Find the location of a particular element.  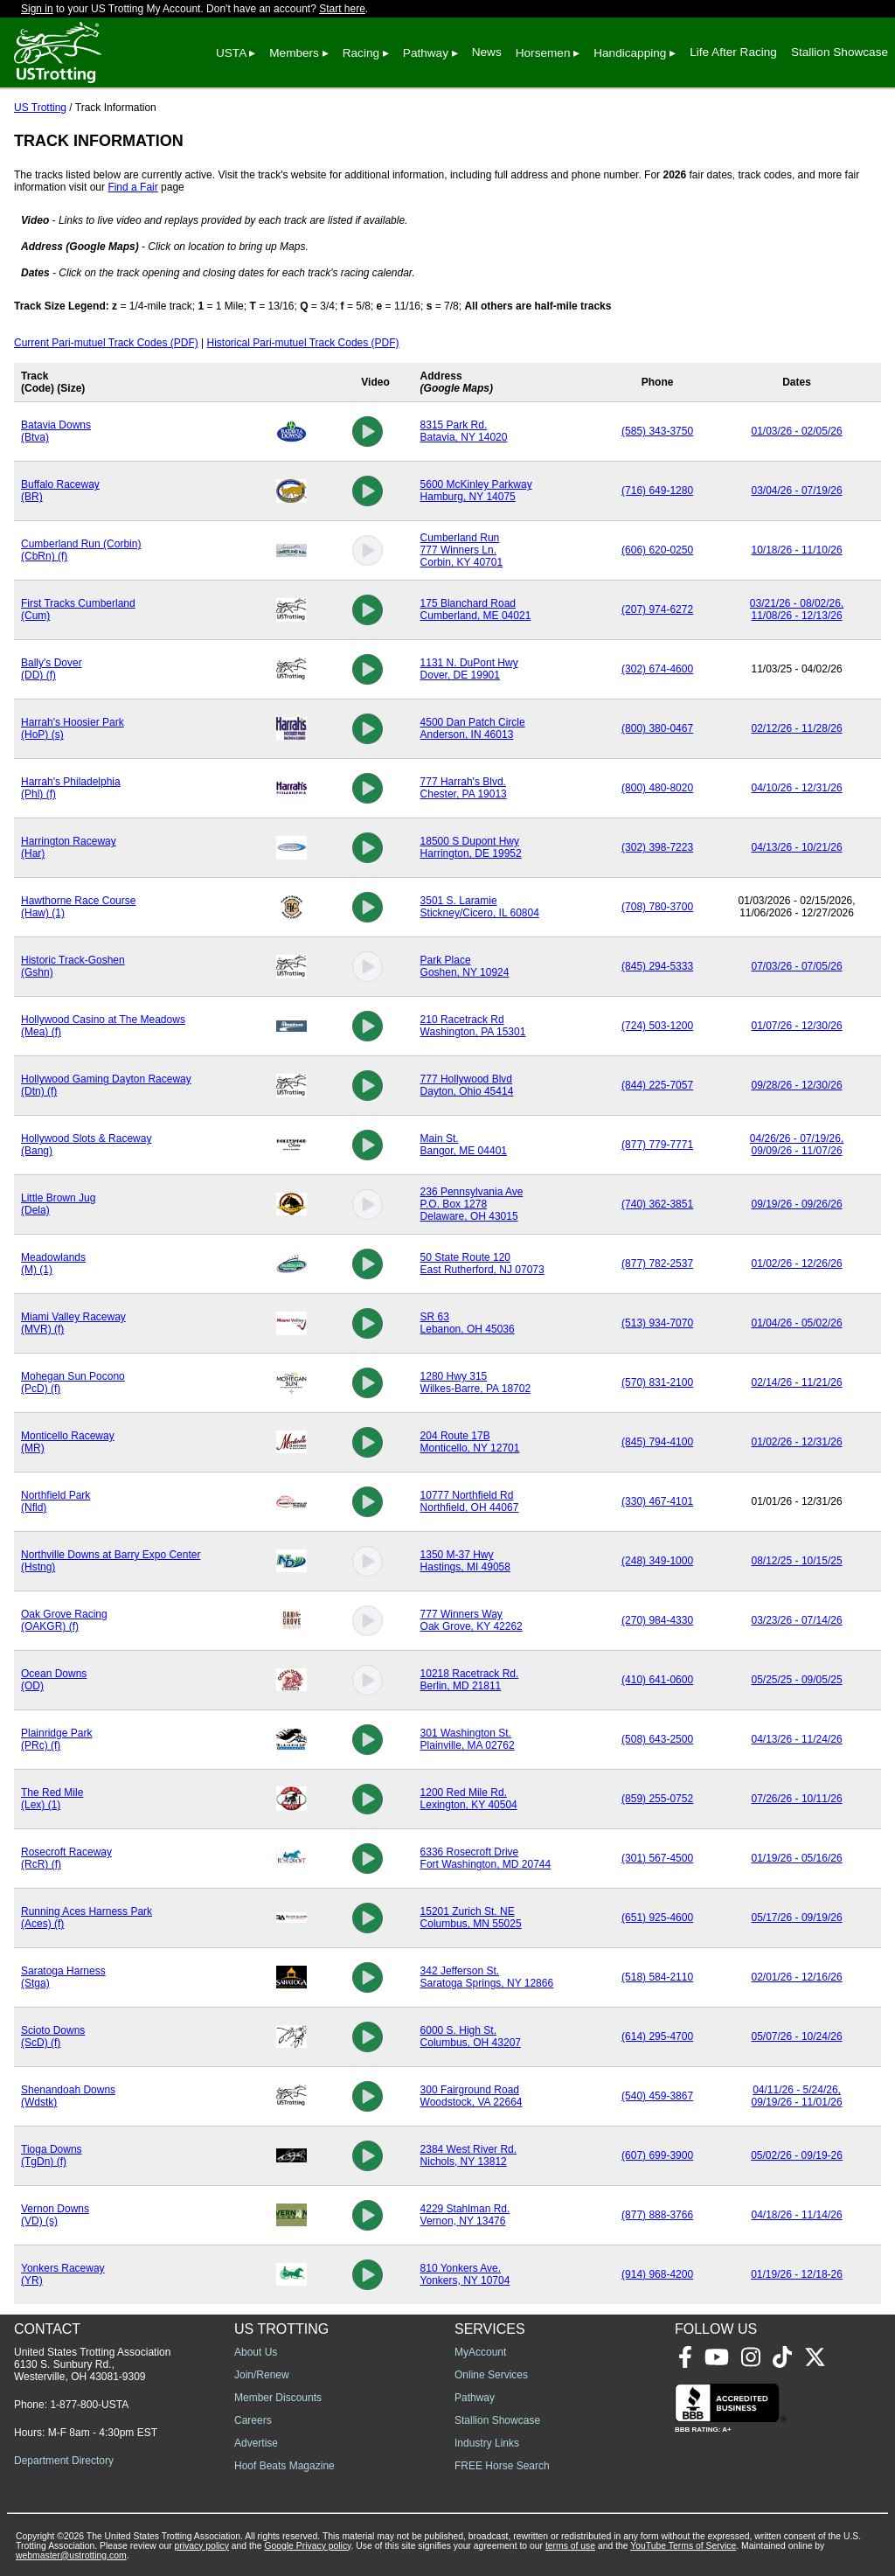

Cumberland Run777 Winners Ln.Corbin, KY 40701 is located at coordinates (461, 550).